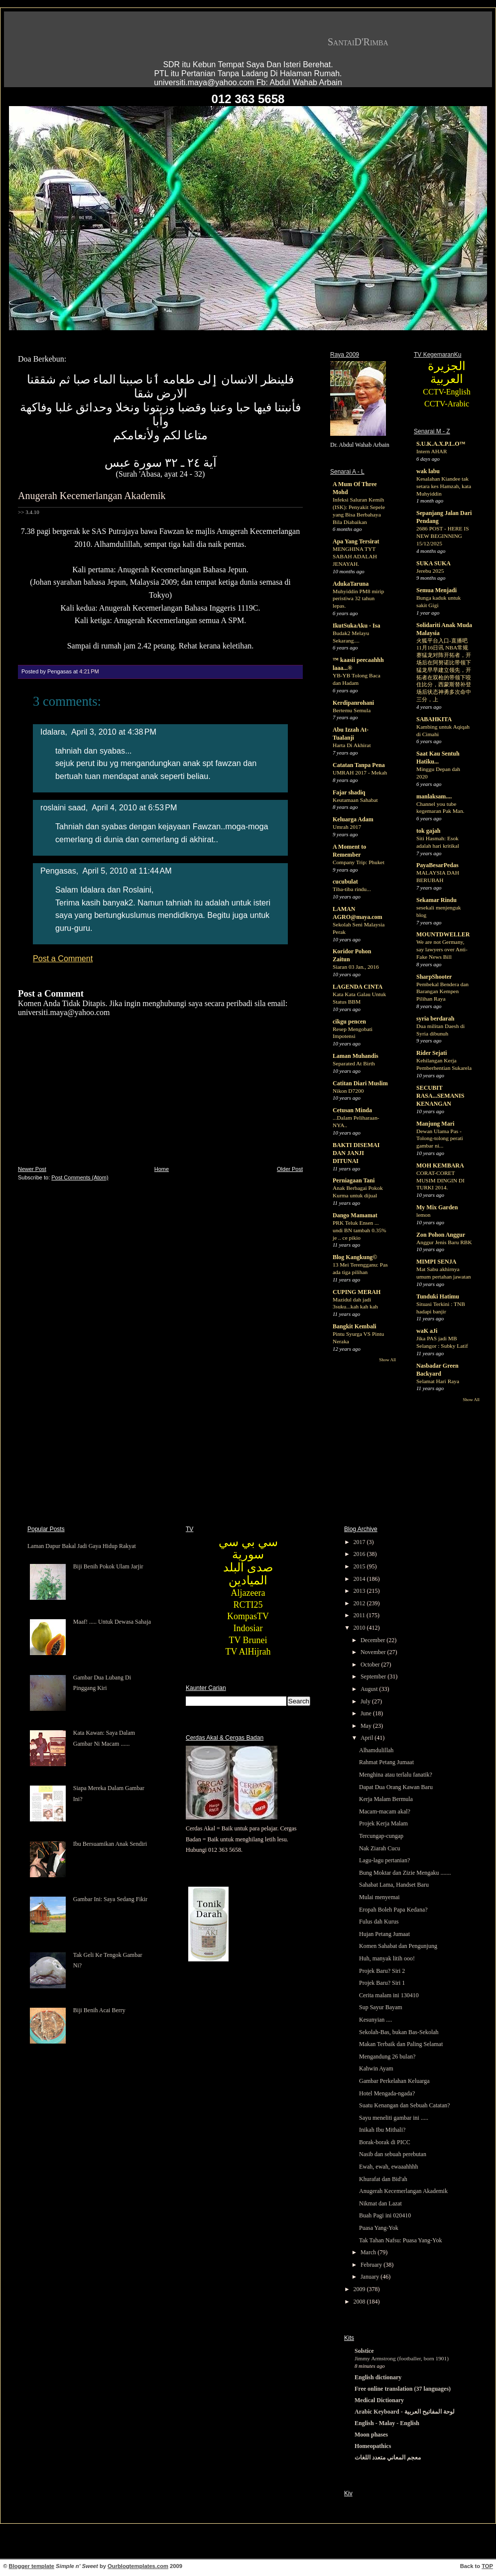  What do you see at coordinates (113, 731) in the screenshot?
I see `April 3, 2010 at 4:38 PM` at bounding box center [113, 731].